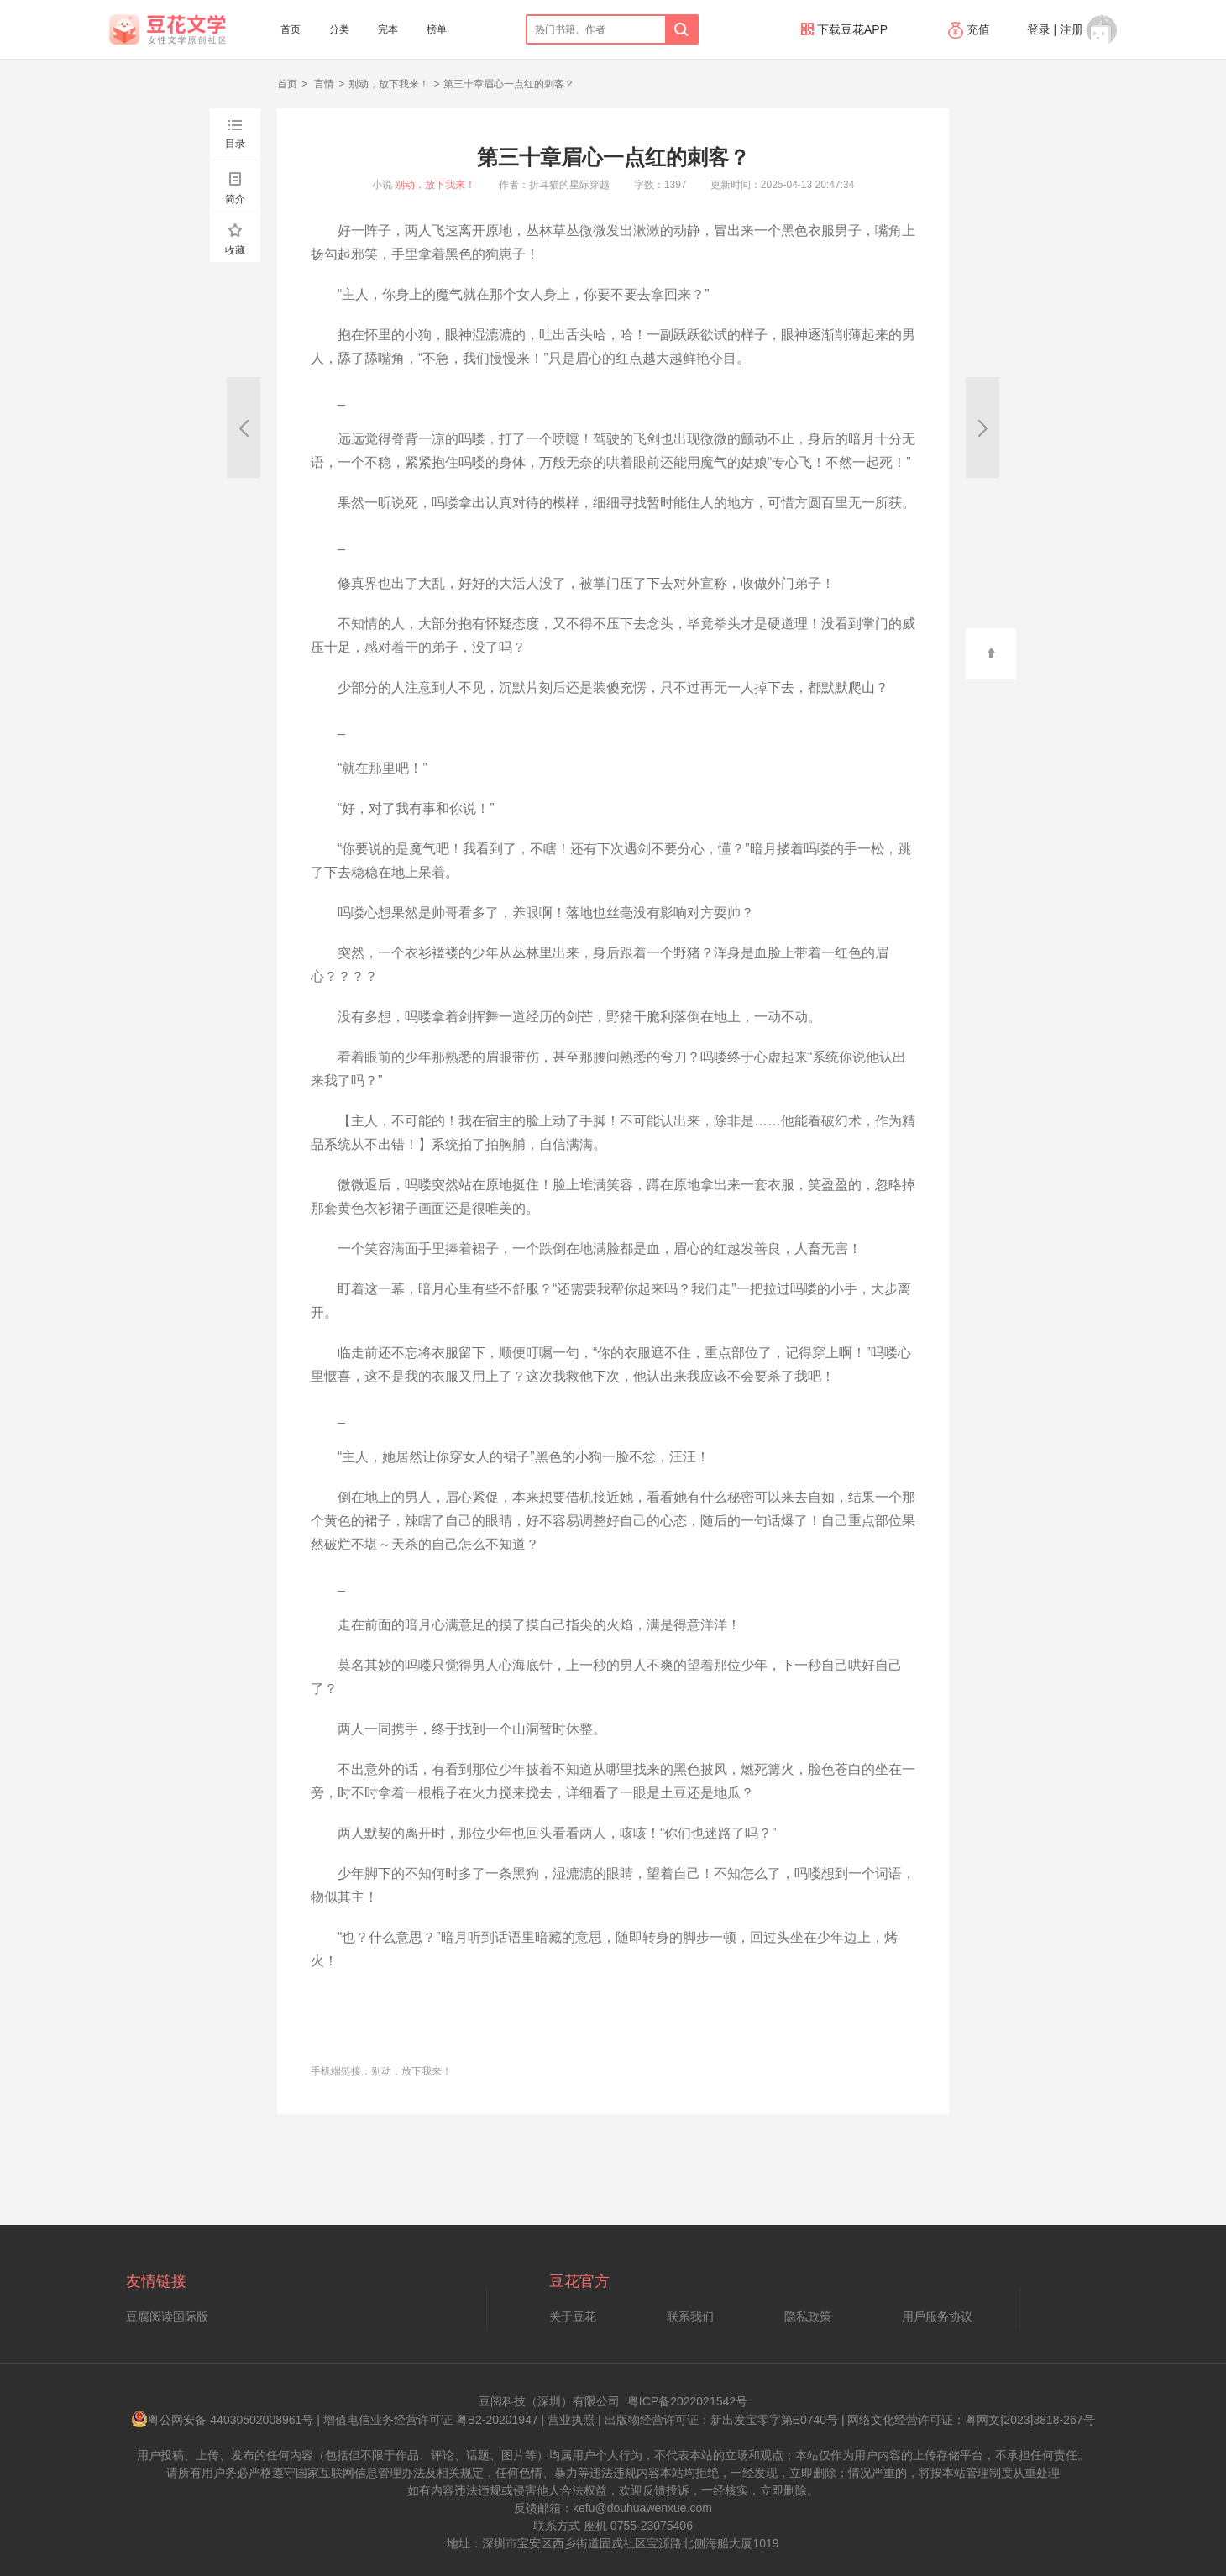 The image size is (1226, 2576). What do you see at coordinates (807, 2316) in the screenshot?
I see `隐私政策` at bounding box center [807, 2316].